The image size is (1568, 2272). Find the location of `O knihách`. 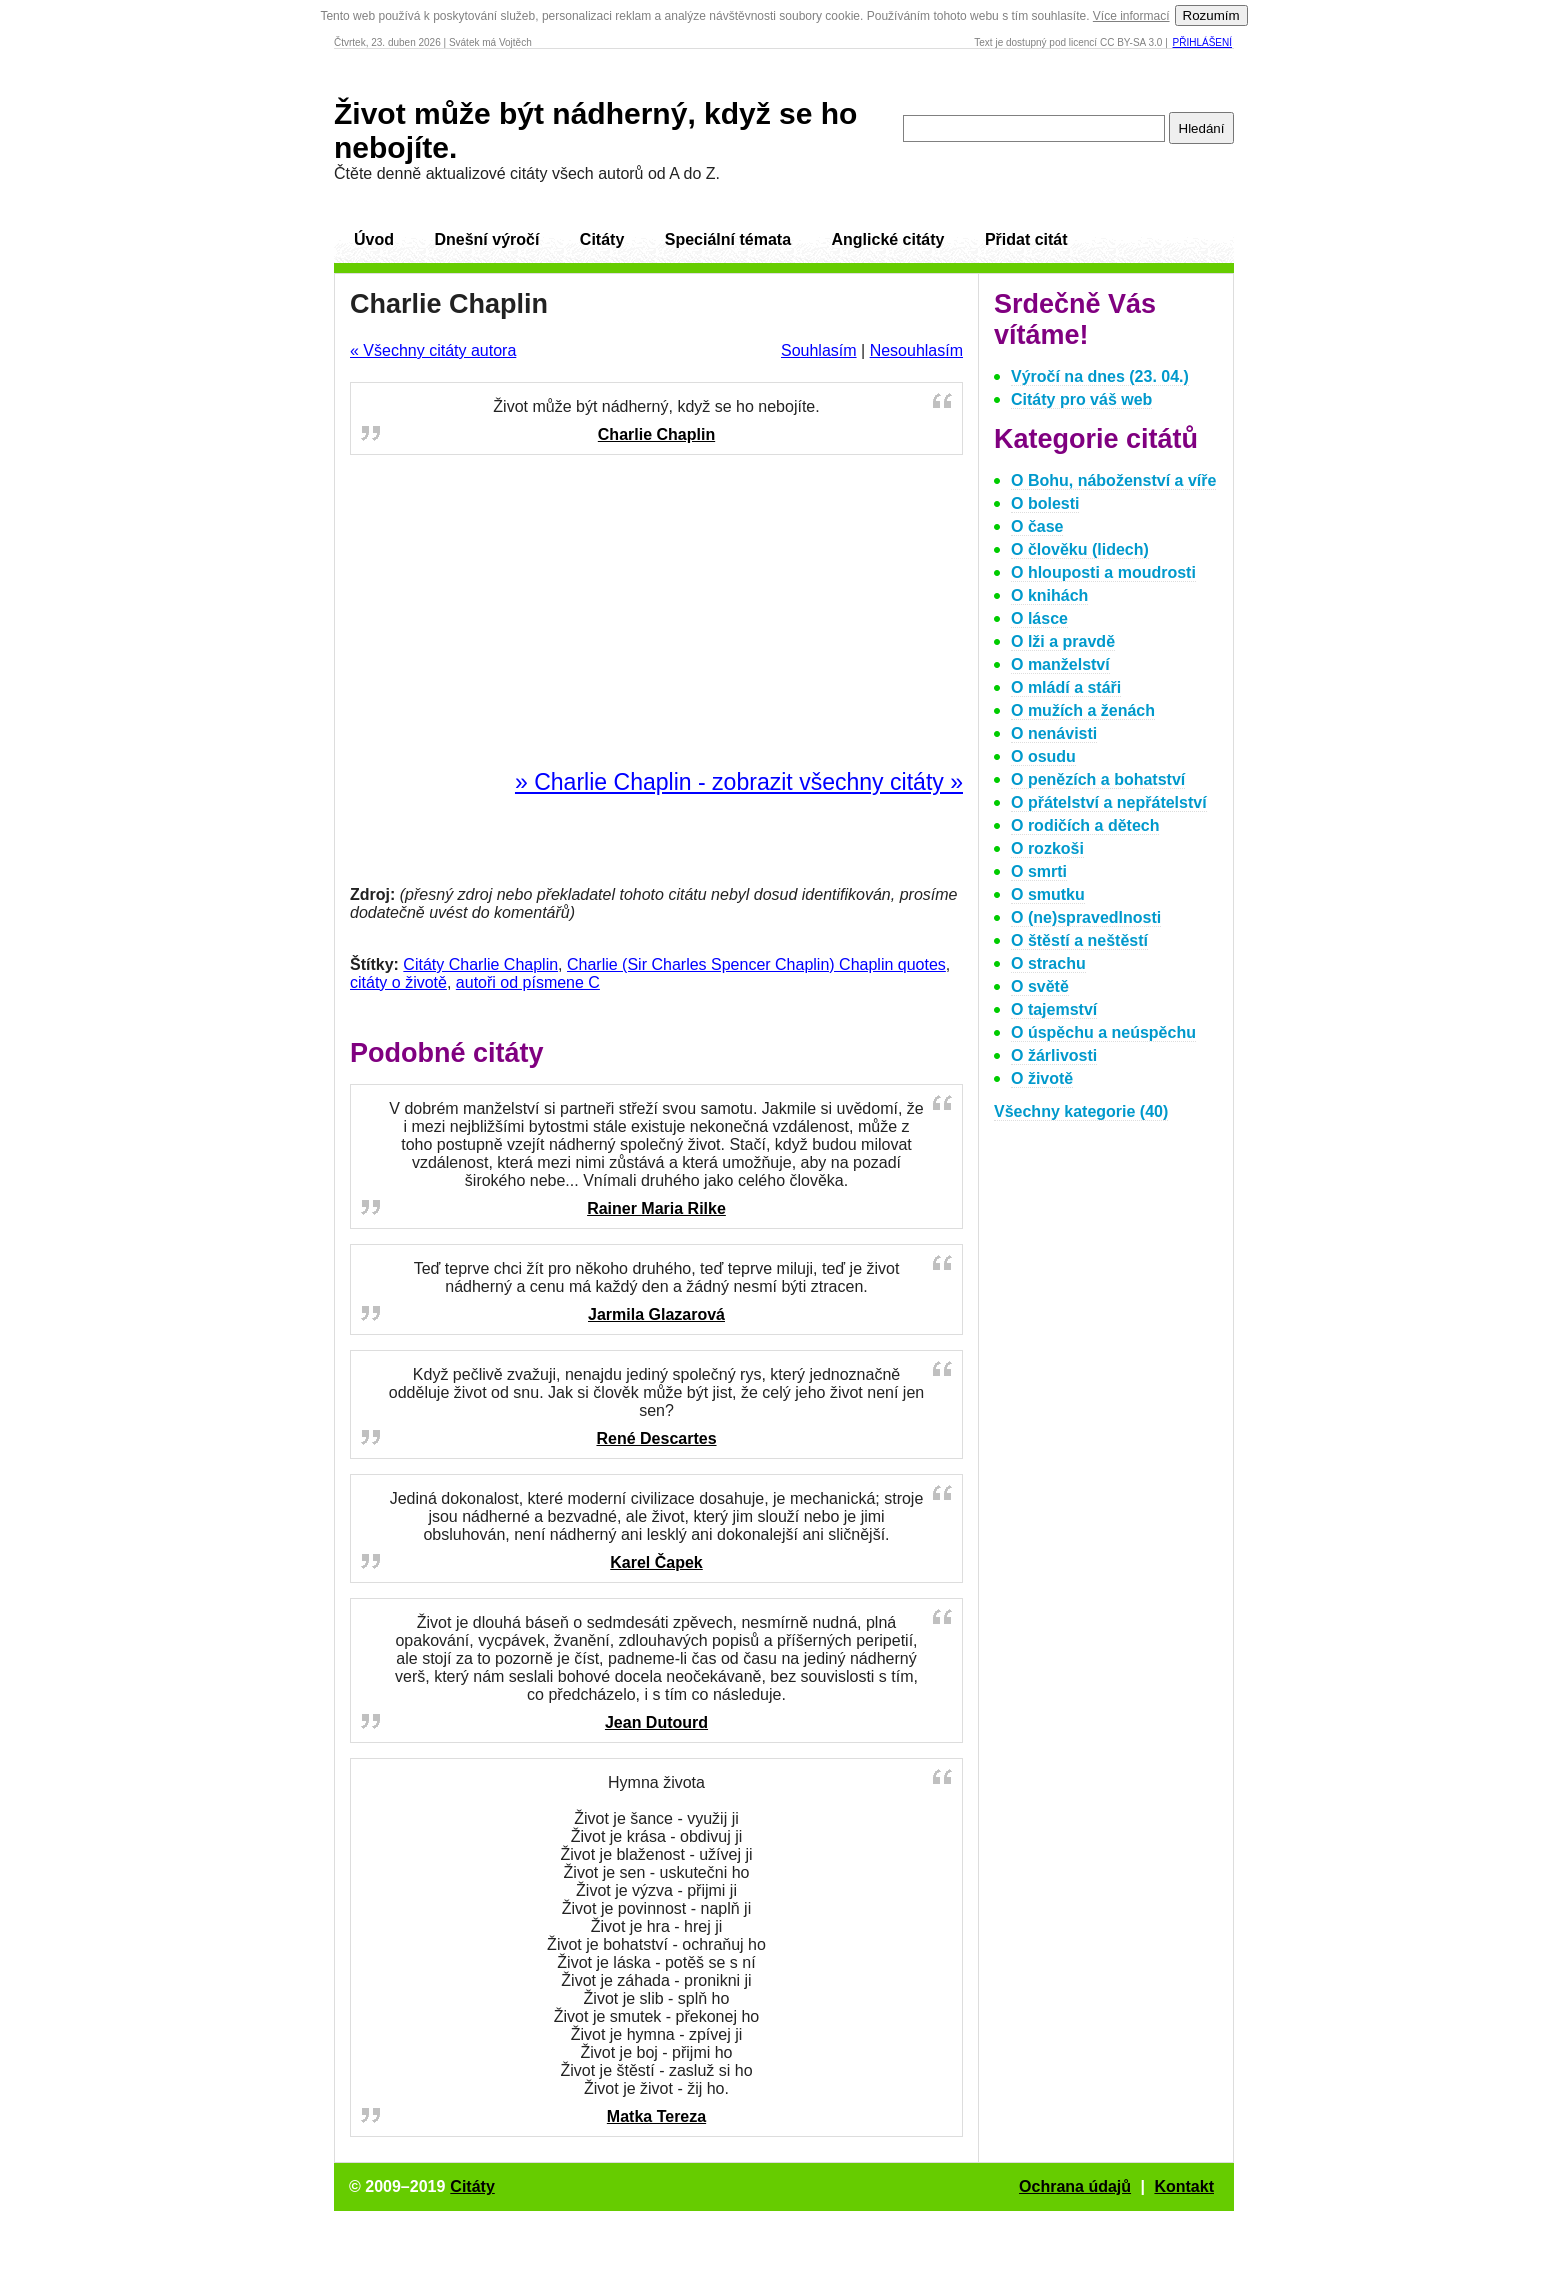

O knihách is located at coordinates (1049, 595).